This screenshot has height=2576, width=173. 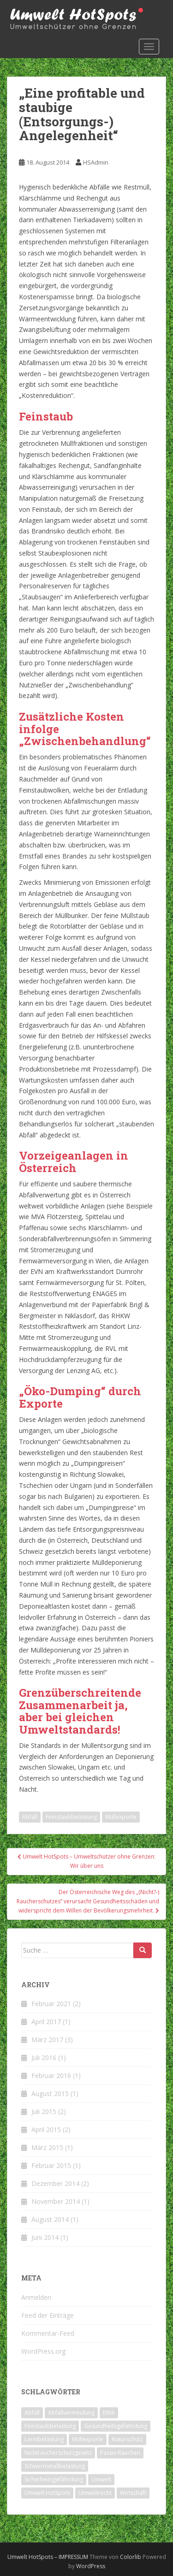 What do you see at coordinates (51, 2075) in the screenshot?
I see `Februar 2016` at bounding box center [51, 2075].